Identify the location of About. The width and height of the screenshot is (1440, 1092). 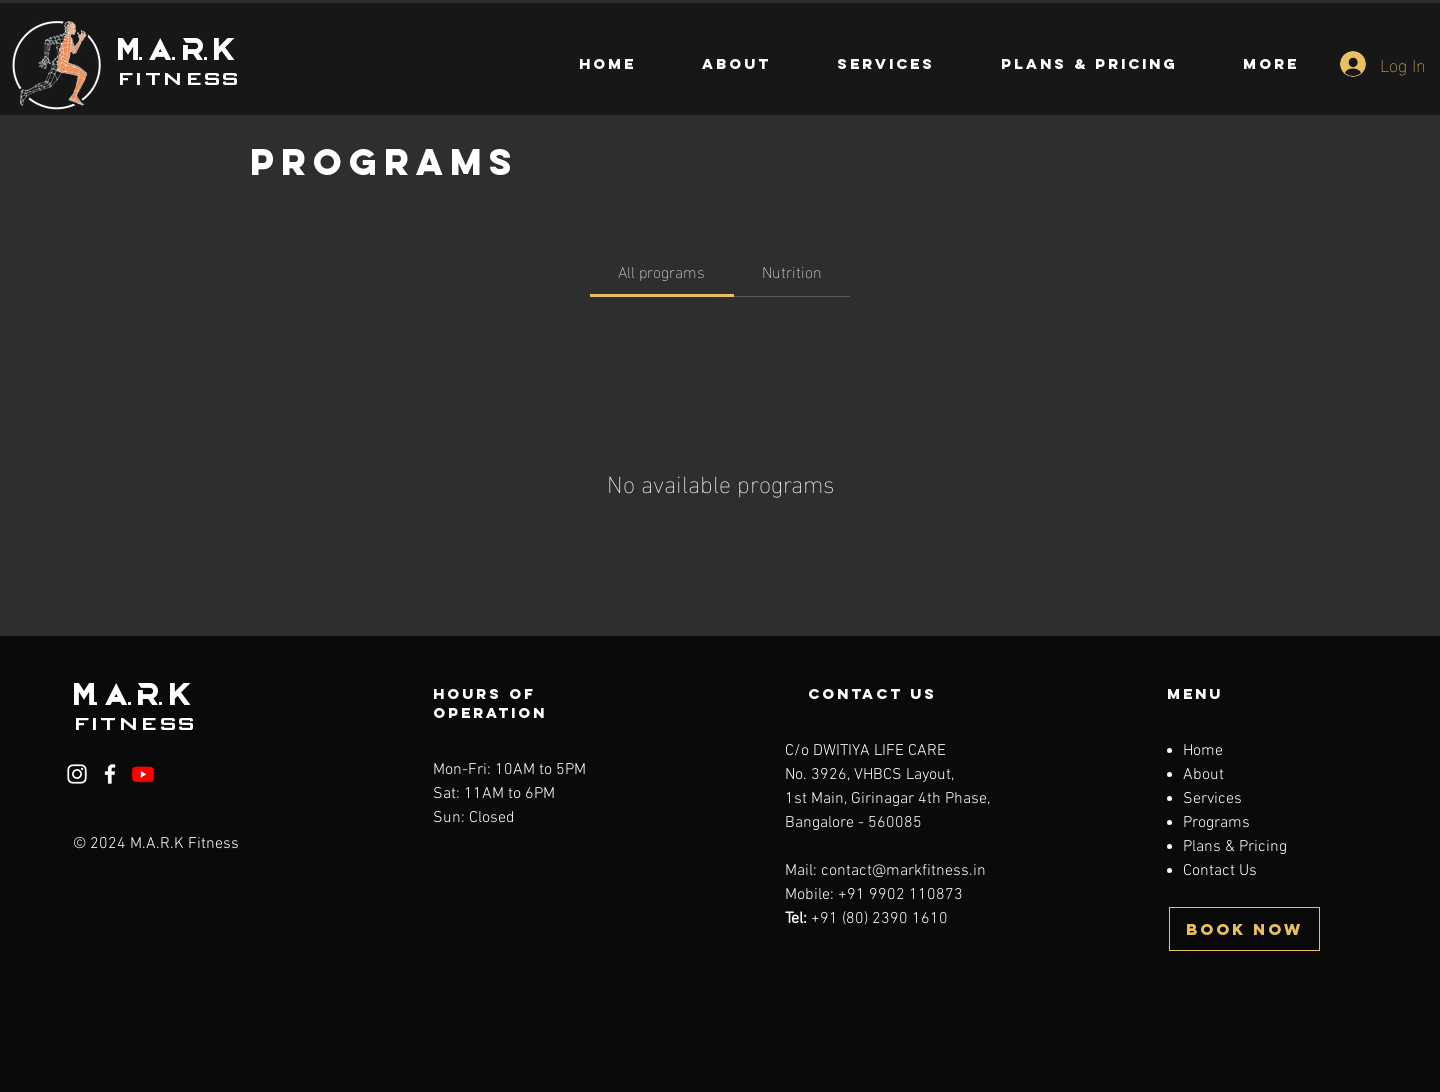
(1203, 775).